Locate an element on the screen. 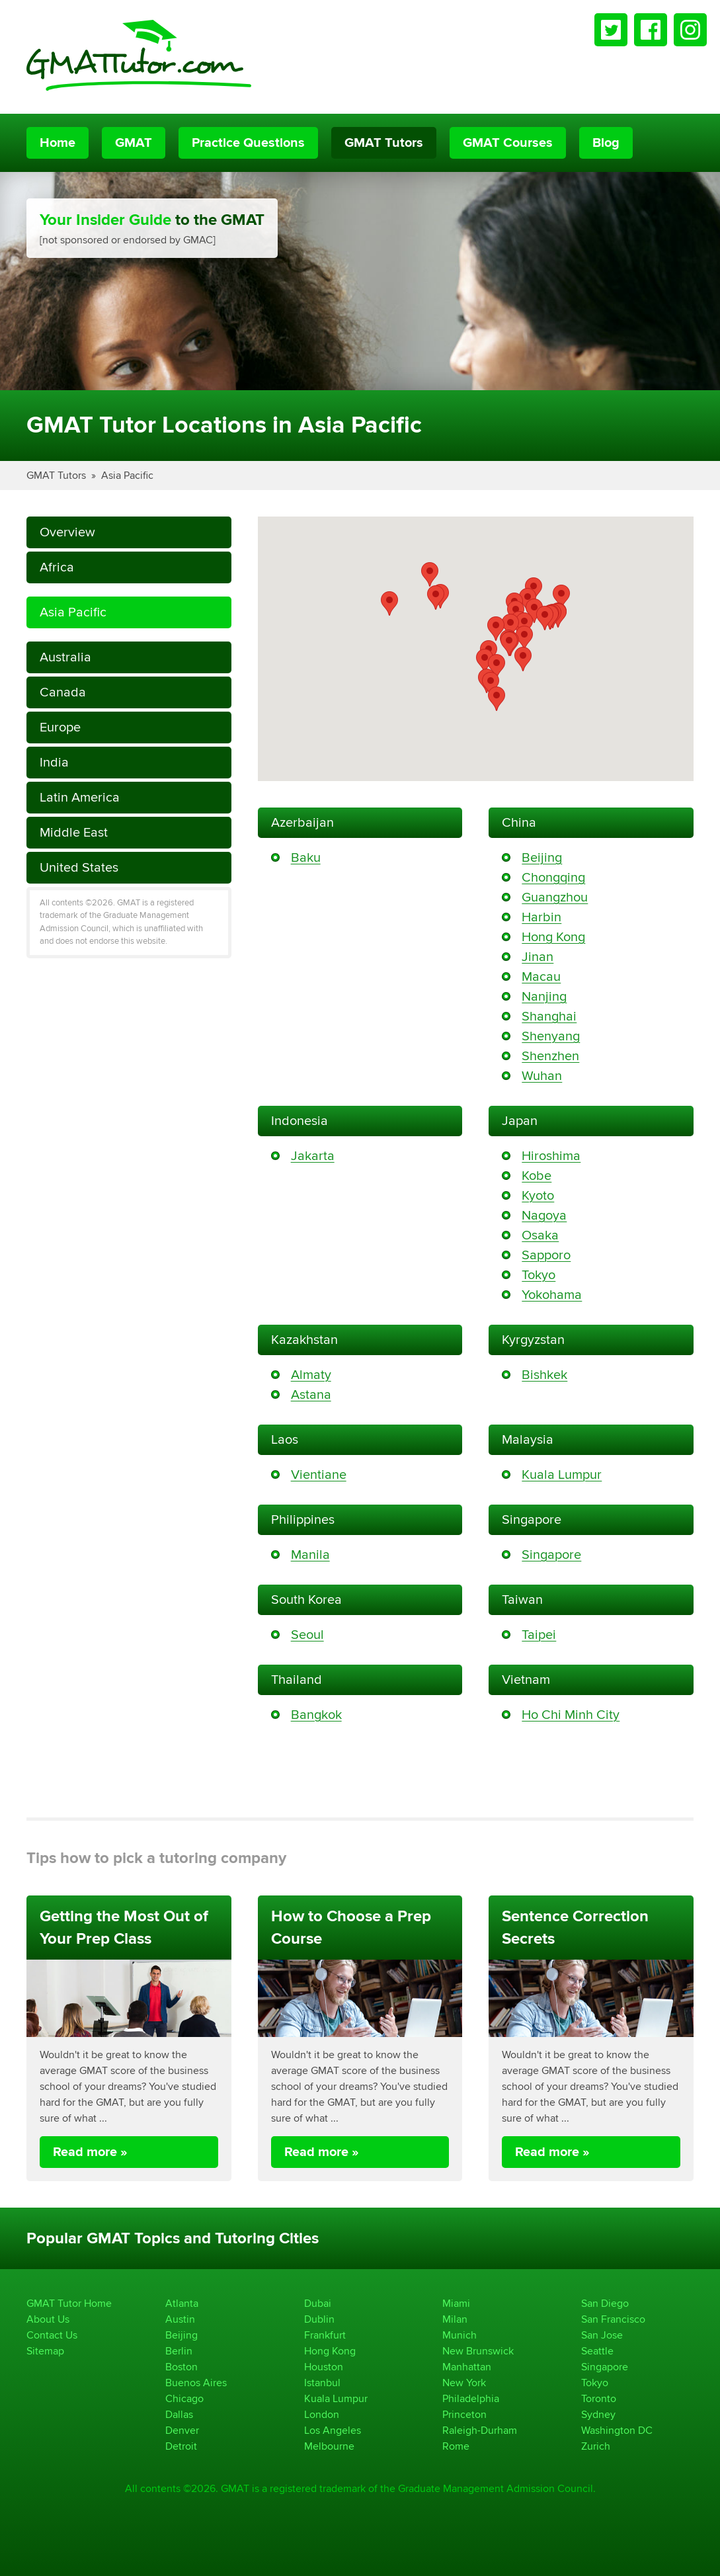 This screenshot has height=2576, width=720. Beijing is located at coordinates (542, 857).